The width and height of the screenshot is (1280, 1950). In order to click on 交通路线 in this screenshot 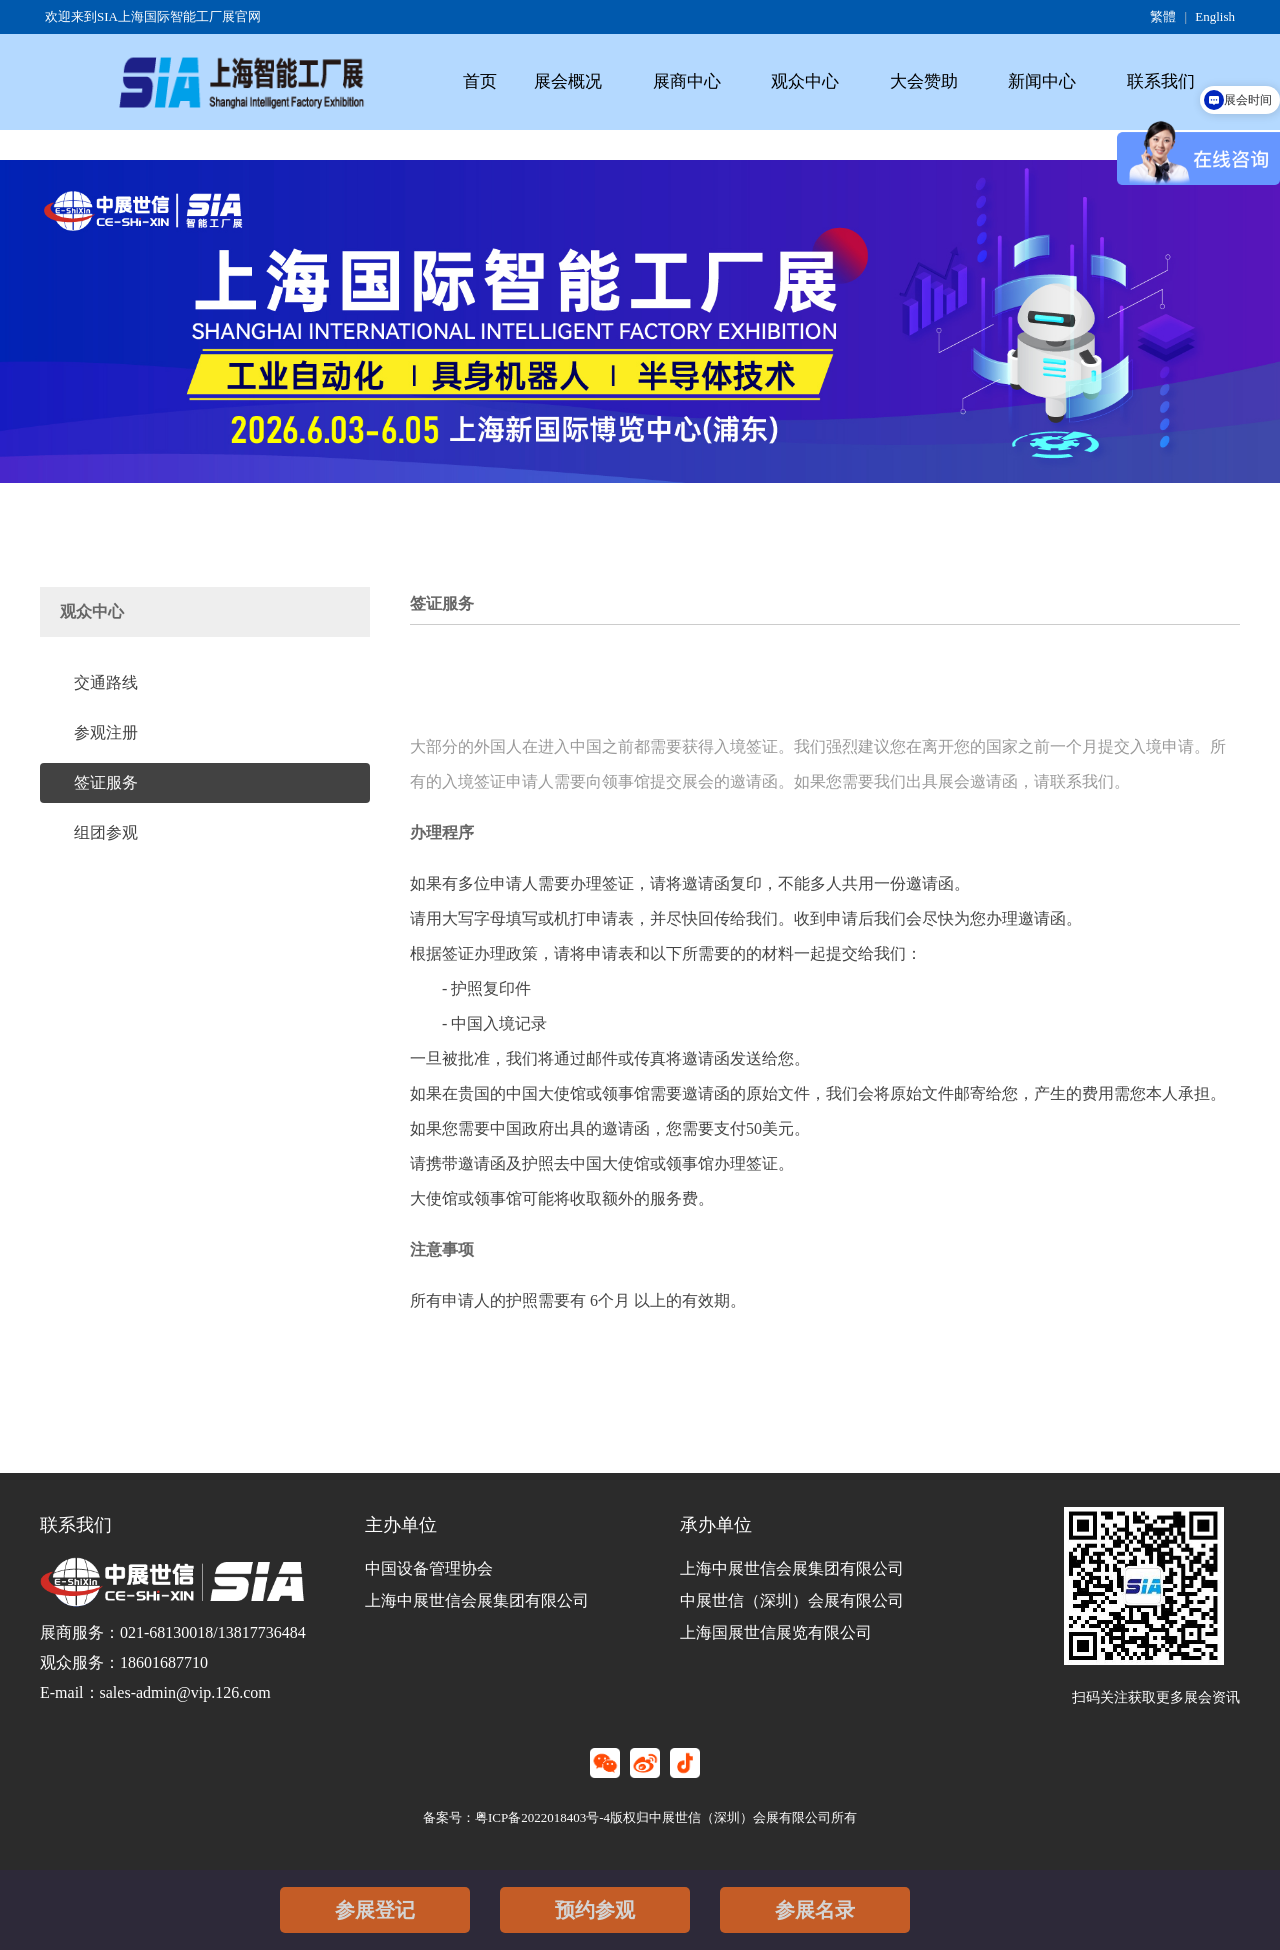, I will do `click(106, 682)`.